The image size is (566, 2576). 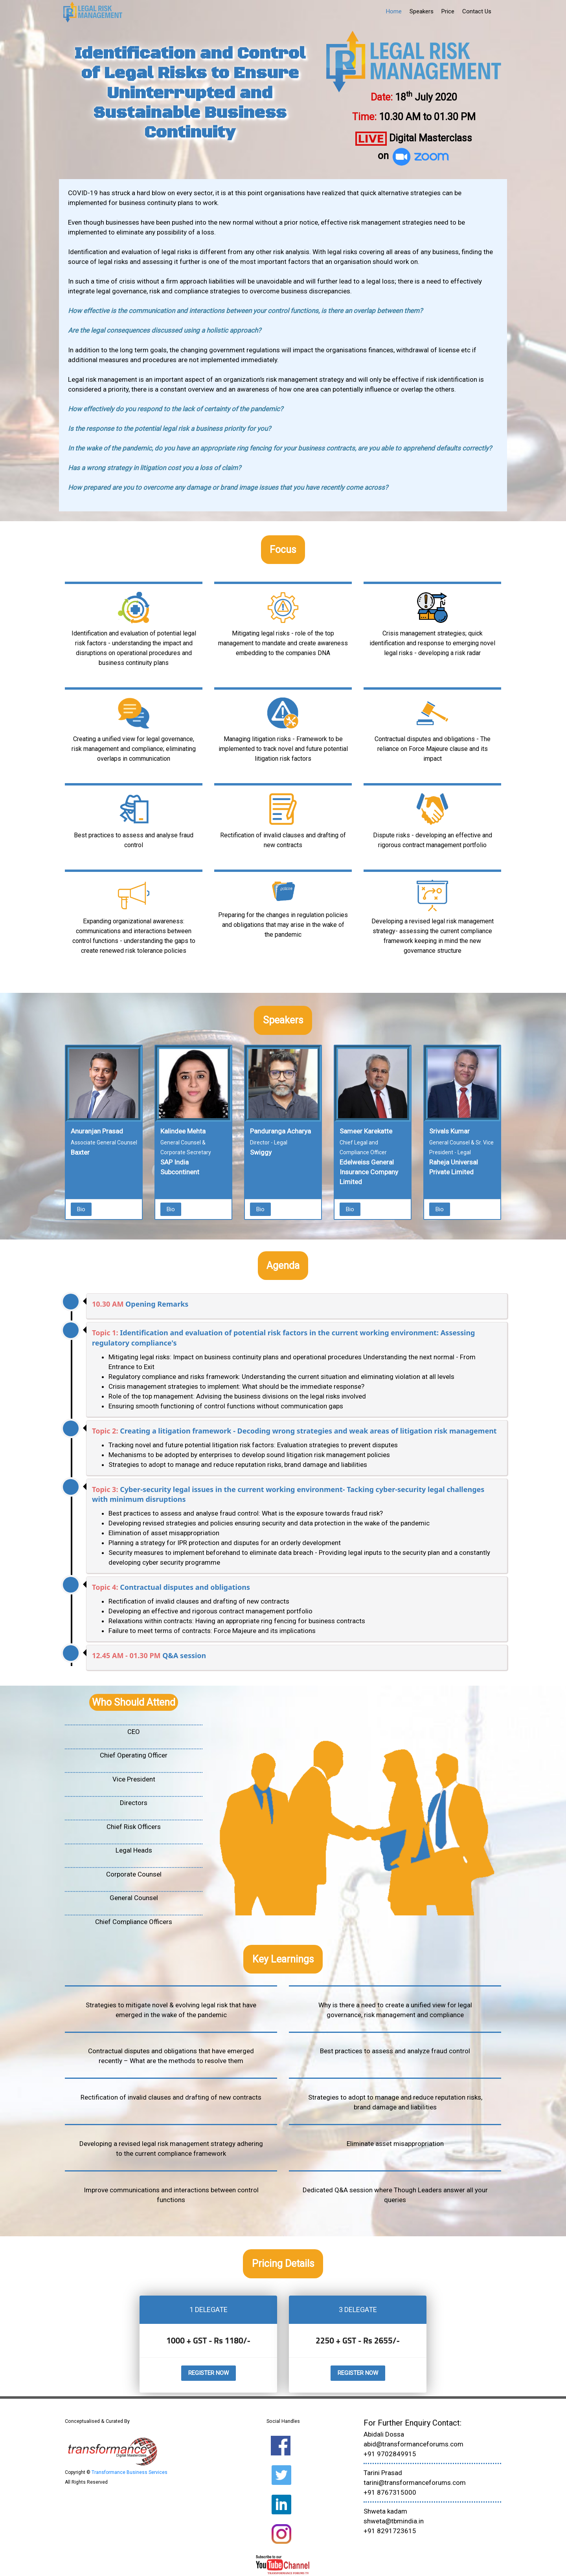 I want to click on Creating a litigation framework - Decoding wrong strategies and weak areas of litigation risk management, so click(x=308, y=1430).